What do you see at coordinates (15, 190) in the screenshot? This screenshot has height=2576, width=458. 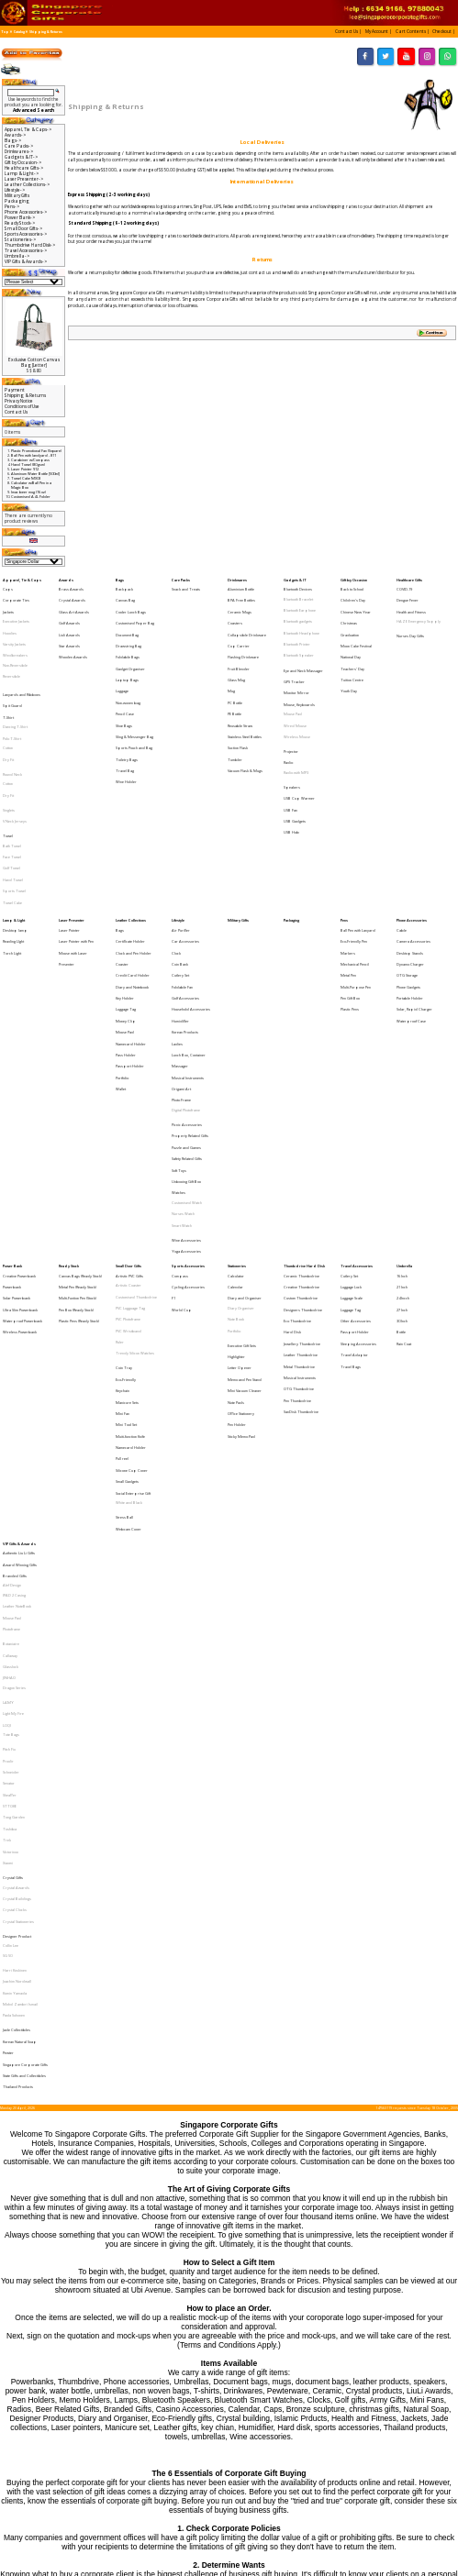 I see `Lifestyle->` at bounding box center [15, 190].